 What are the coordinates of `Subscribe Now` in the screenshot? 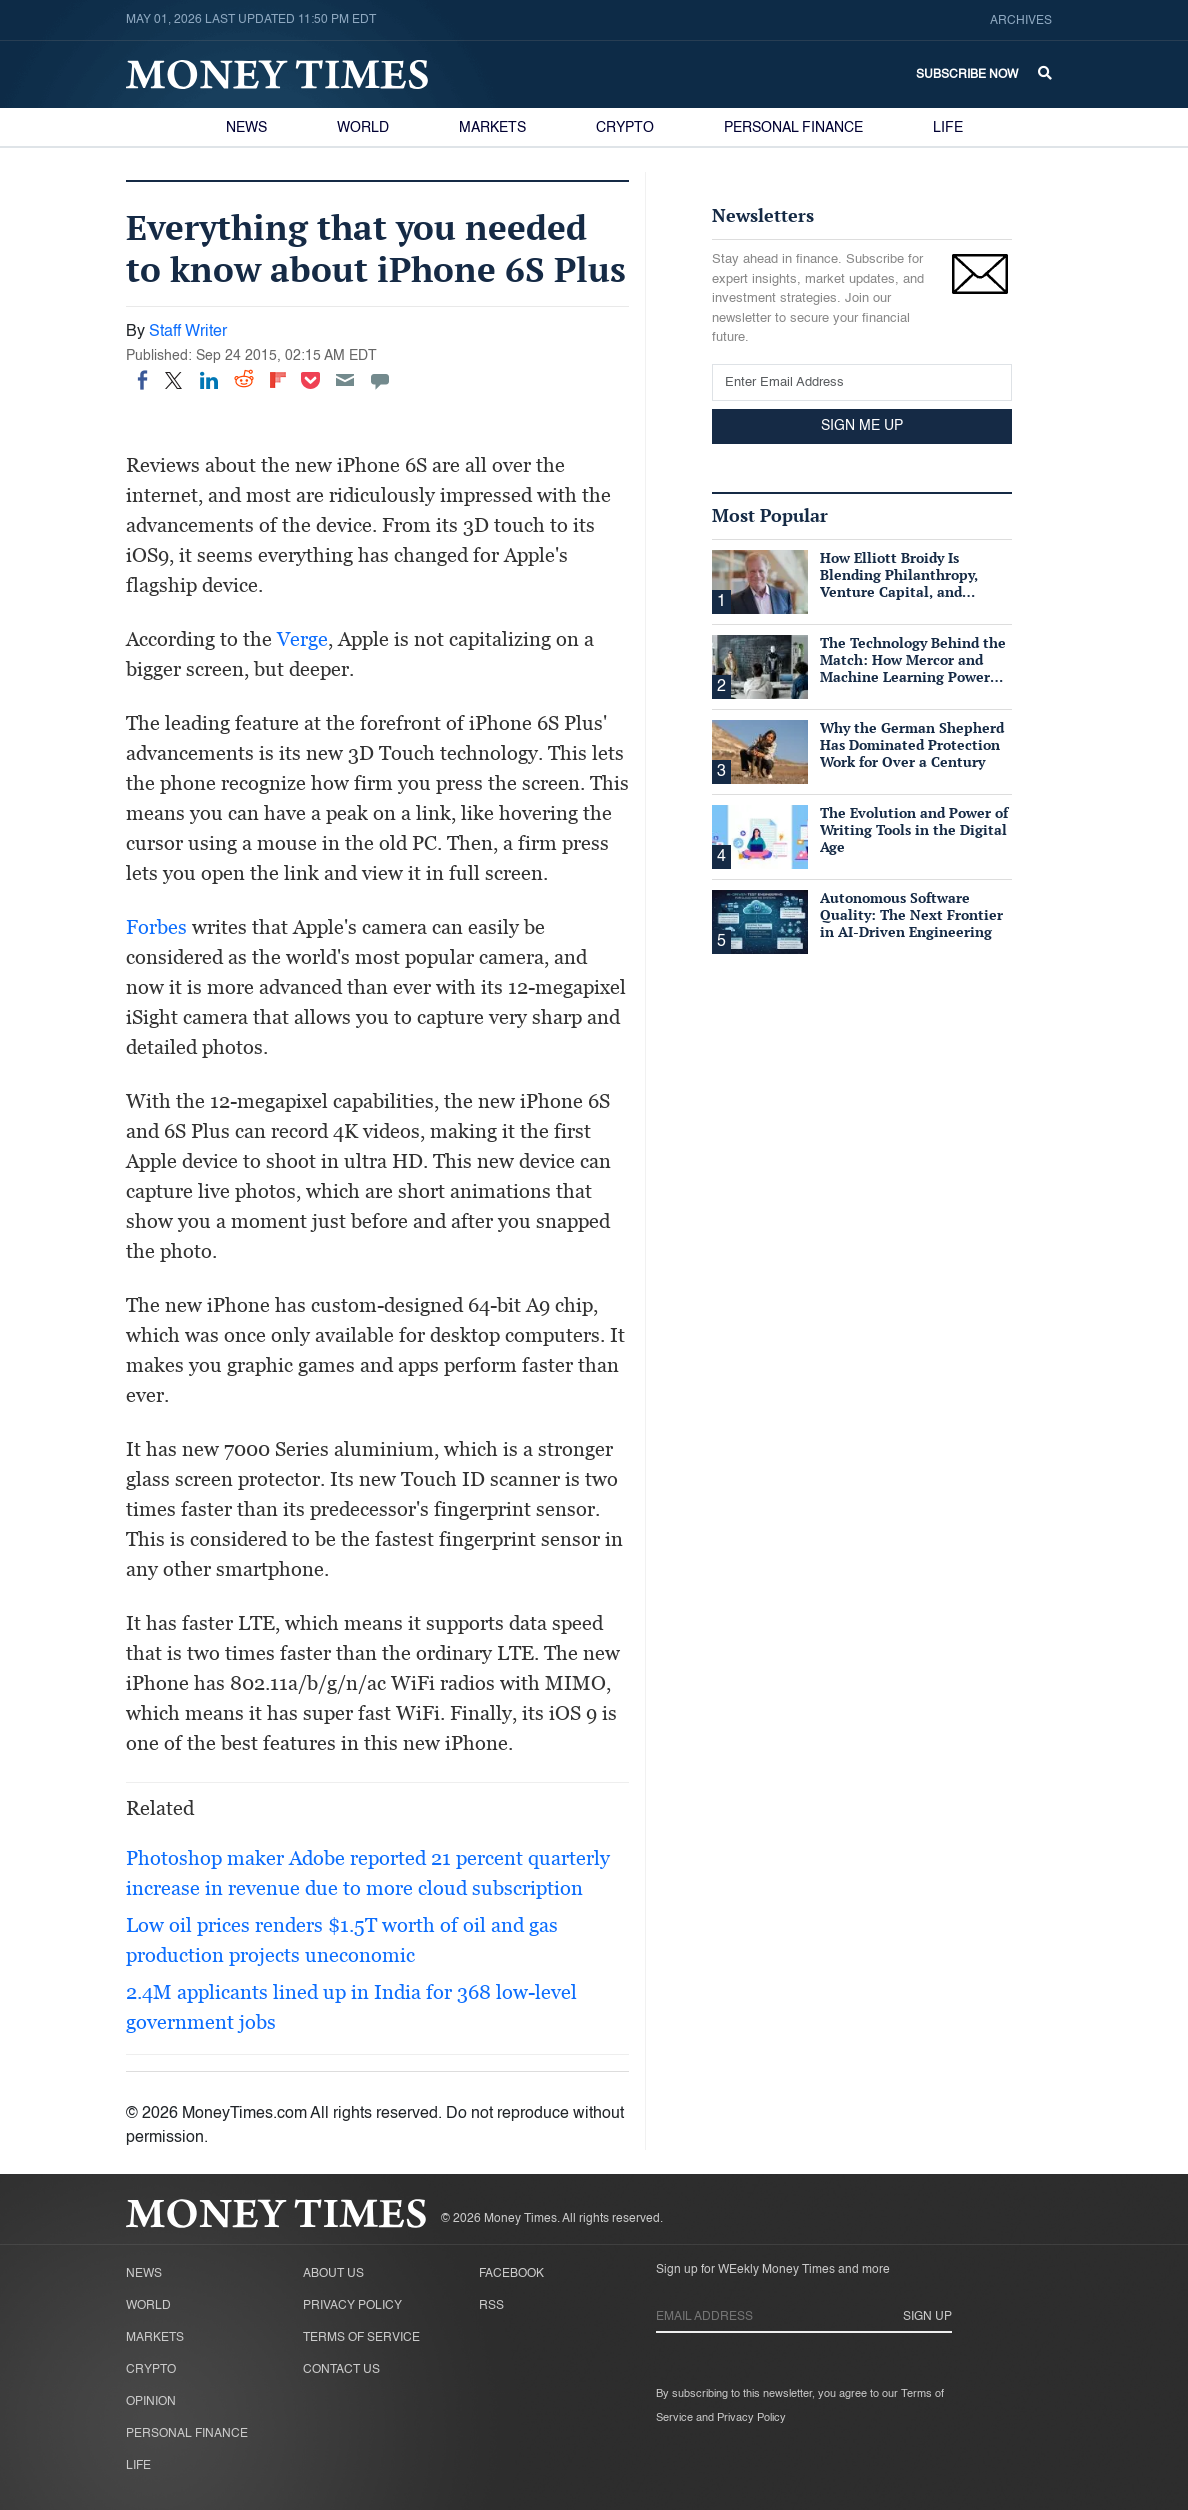 It's located at (967, 75).